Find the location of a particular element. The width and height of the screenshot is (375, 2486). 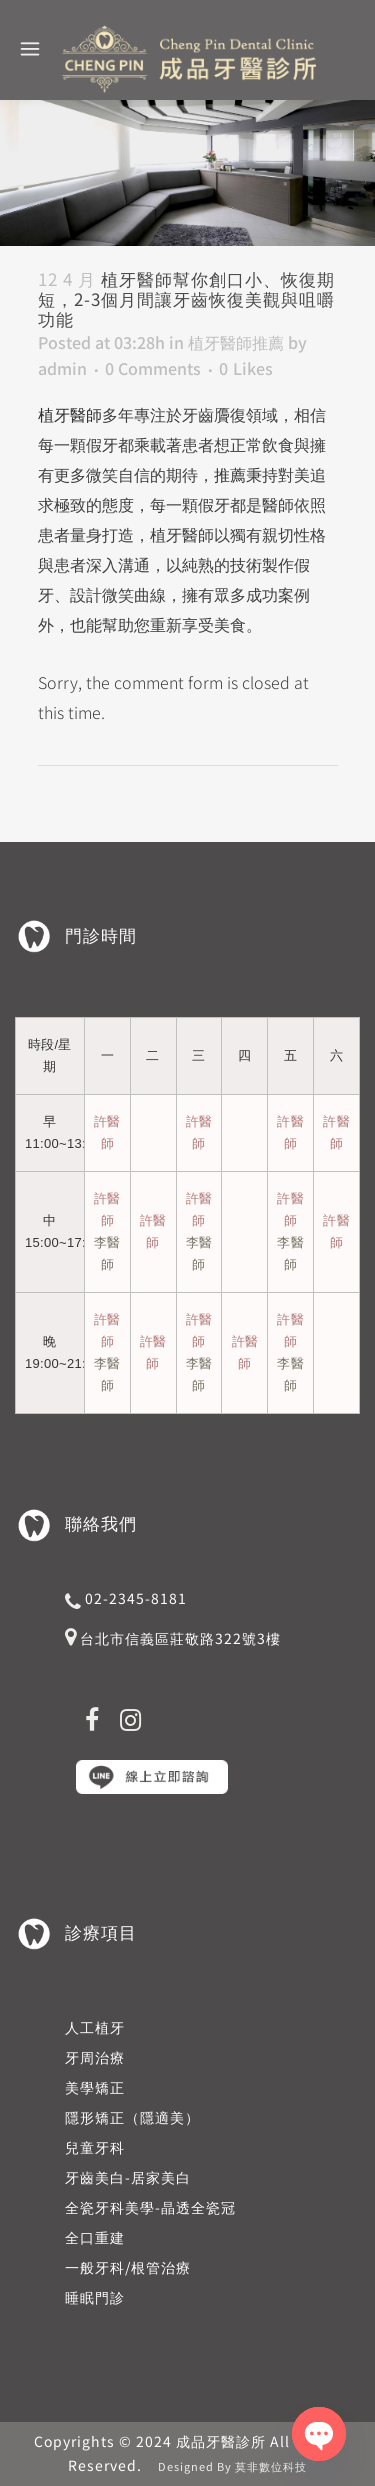

植牙醫師 is located at coordinates (70, 414).